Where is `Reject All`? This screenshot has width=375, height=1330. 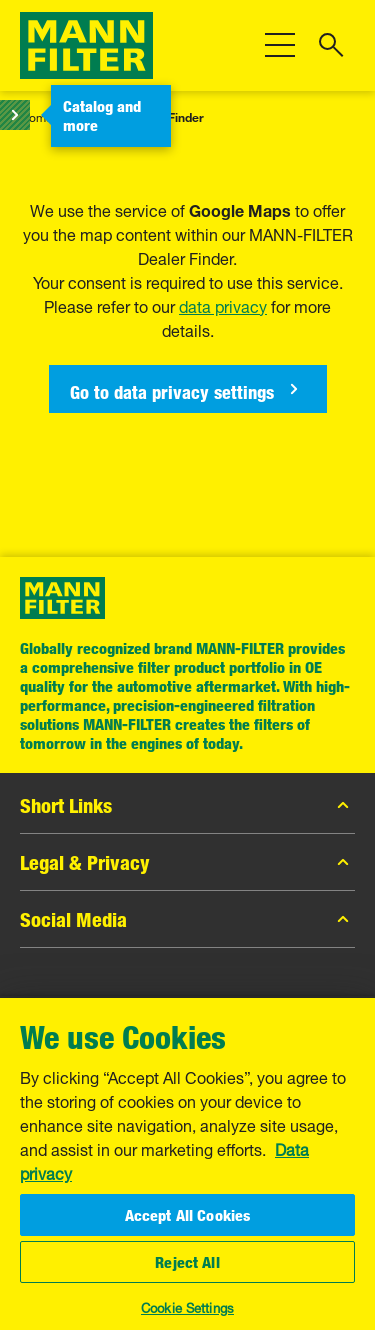 Reject All is located at coordinates (187, 1262).